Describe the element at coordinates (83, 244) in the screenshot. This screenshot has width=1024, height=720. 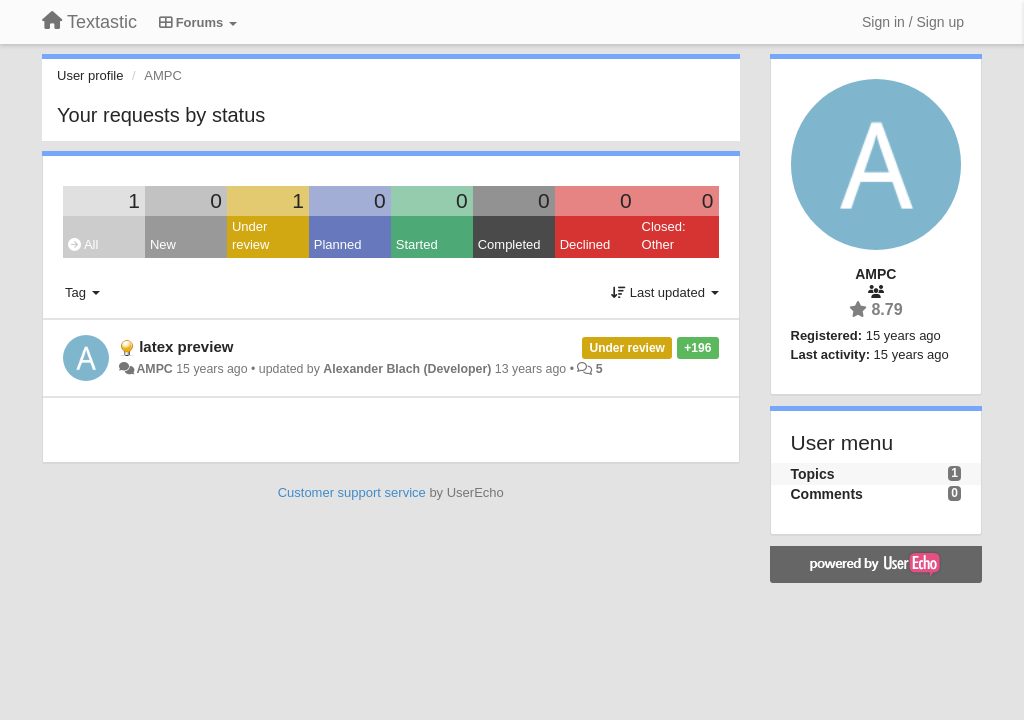
I see `All` at that location.